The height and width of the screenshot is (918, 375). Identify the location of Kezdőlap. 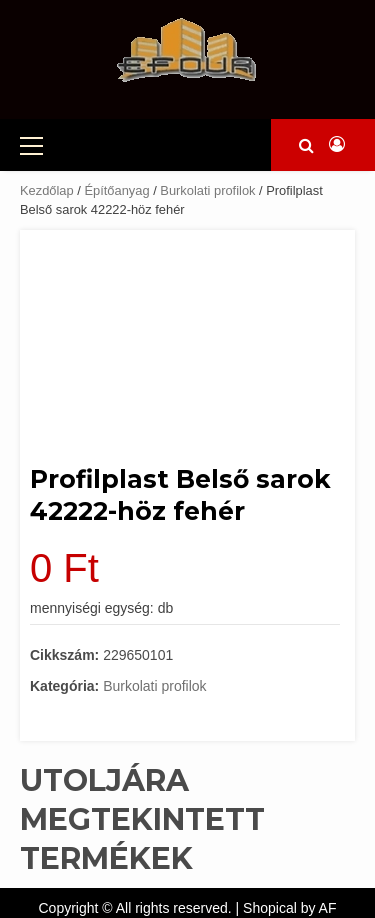
(47, 190).